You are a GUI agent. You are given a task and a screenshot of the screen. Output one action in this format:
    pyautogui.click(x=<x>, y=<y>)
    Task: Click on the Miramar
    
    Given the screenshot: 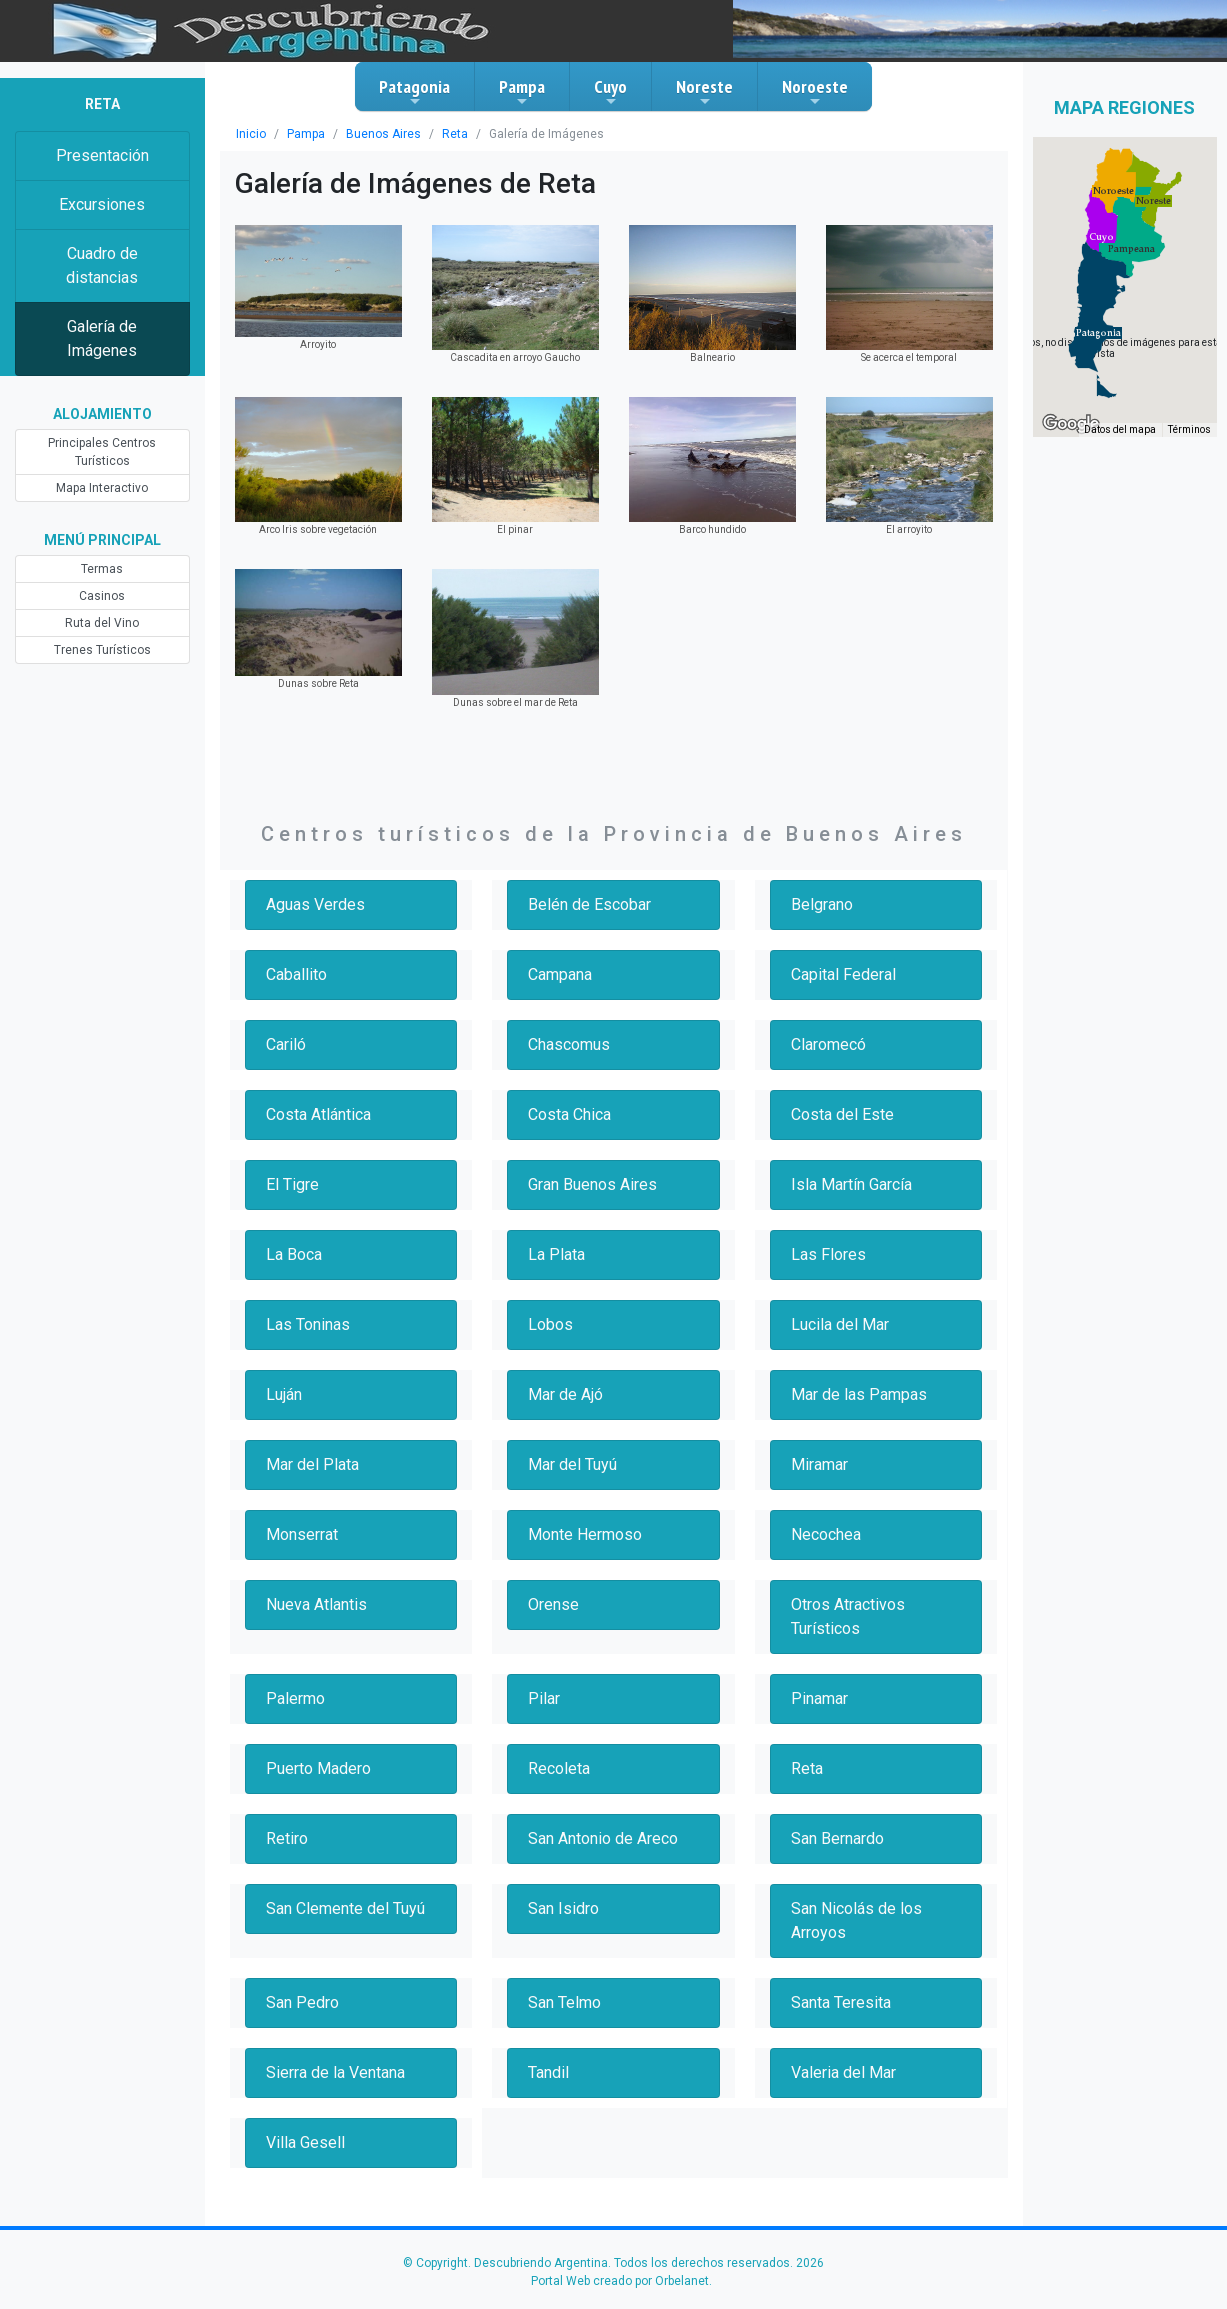 What is the action you would take?
    pyautogui.click(x=820, y=1464)
    